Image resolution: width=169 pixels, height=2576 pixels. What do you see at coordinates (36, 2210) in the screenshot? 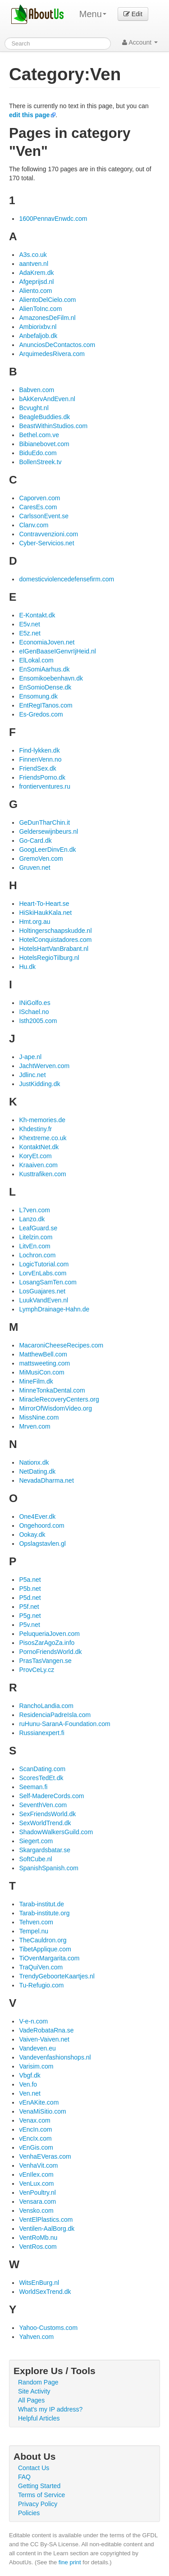
I see `Vensko.com` at bounding box center [36, 2210].